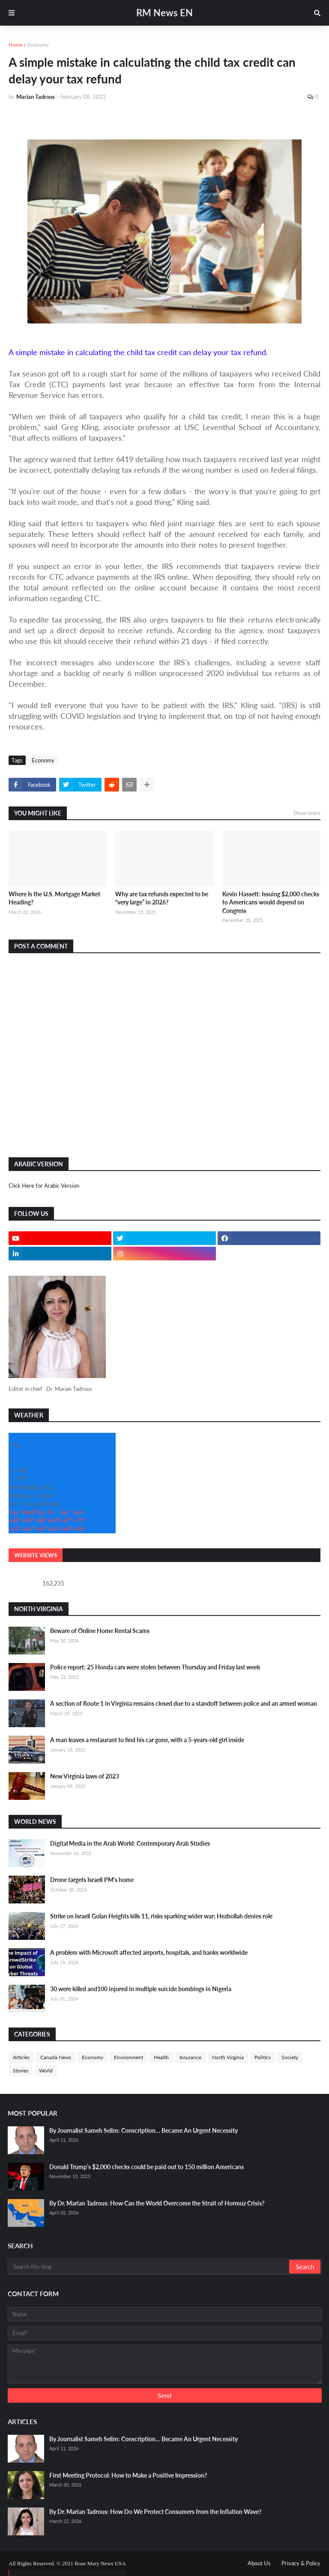  What do you see at coordinates (156, 2203) in the screenshot?
I see `By Dr. Marian Tadrous: How Can the World Overcome the Strait of Hormuz Crisis?` at bounding box center [156, 2203].